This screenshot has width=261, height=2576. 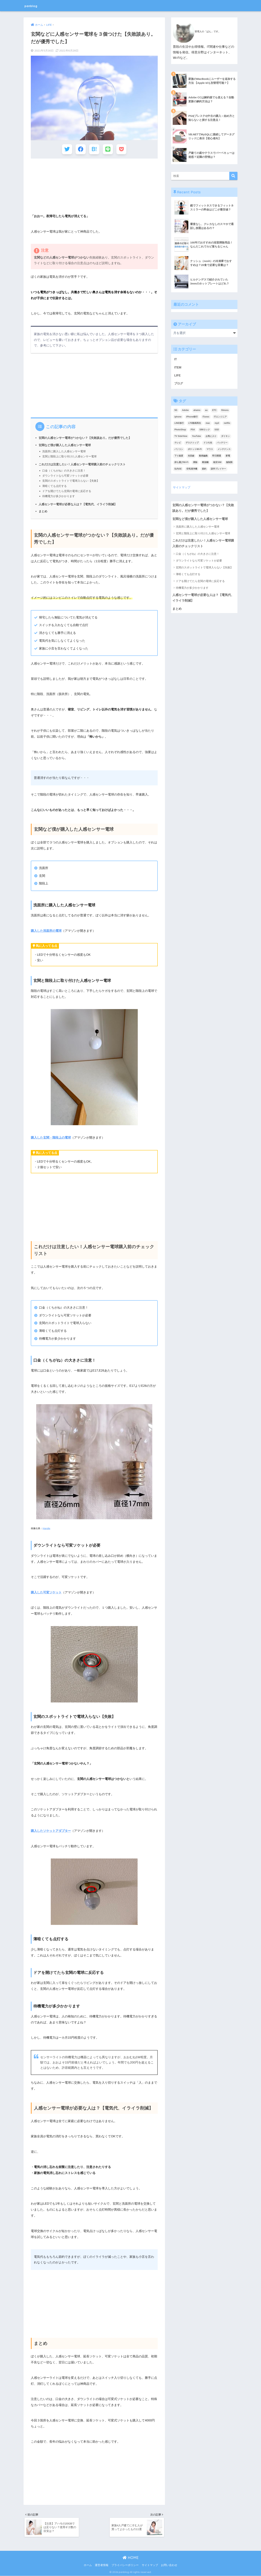 What do you see at coordinates (222, 443) in the screenshot?
I see `バッテリー [バッテリー (1個の項目)]` at bounding box center [222, 443].